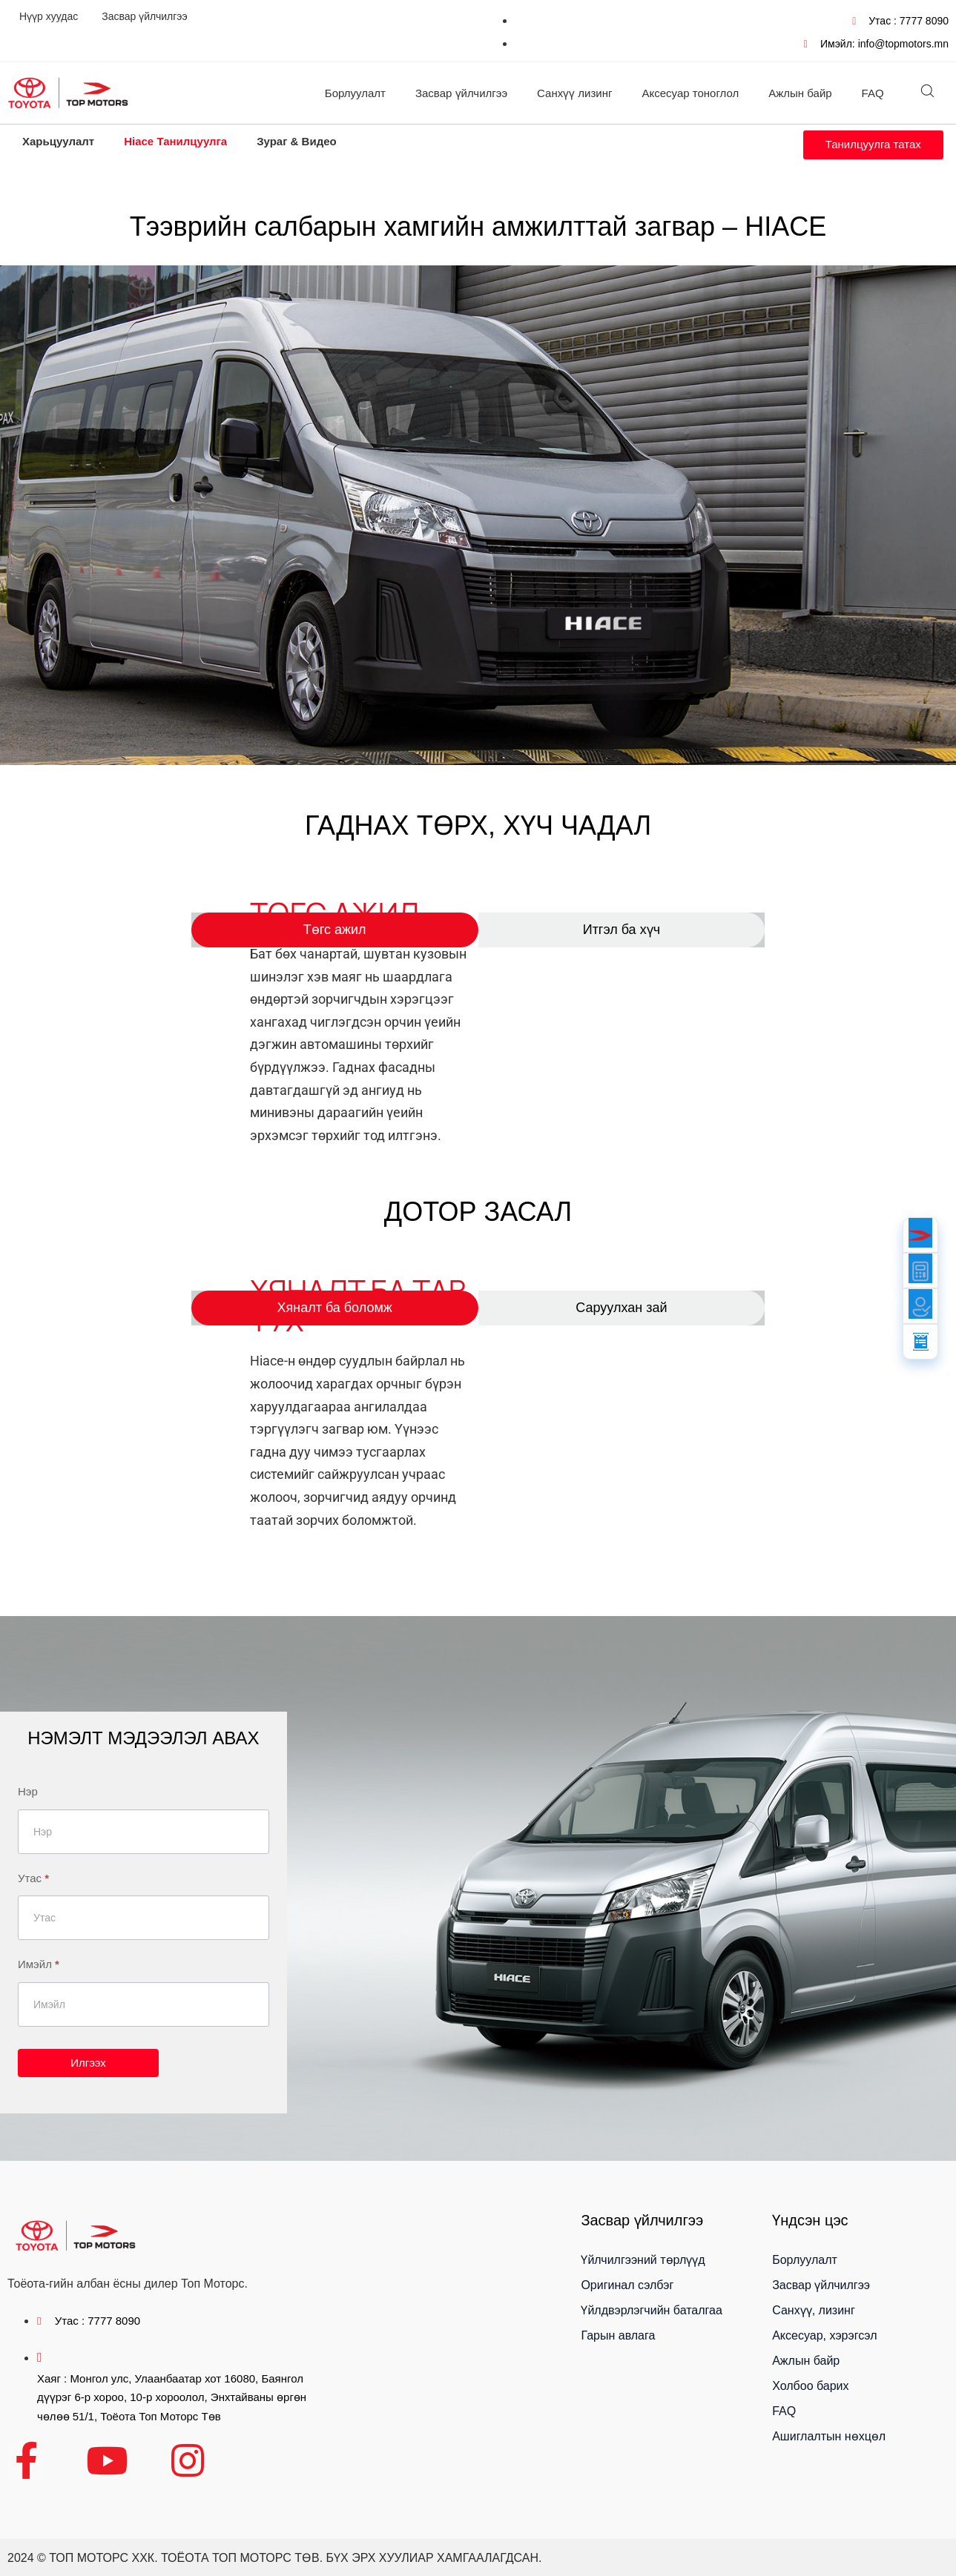  Describe the element at coordinates (33, 1878) in the screenshot. I see `Утас` at that location.